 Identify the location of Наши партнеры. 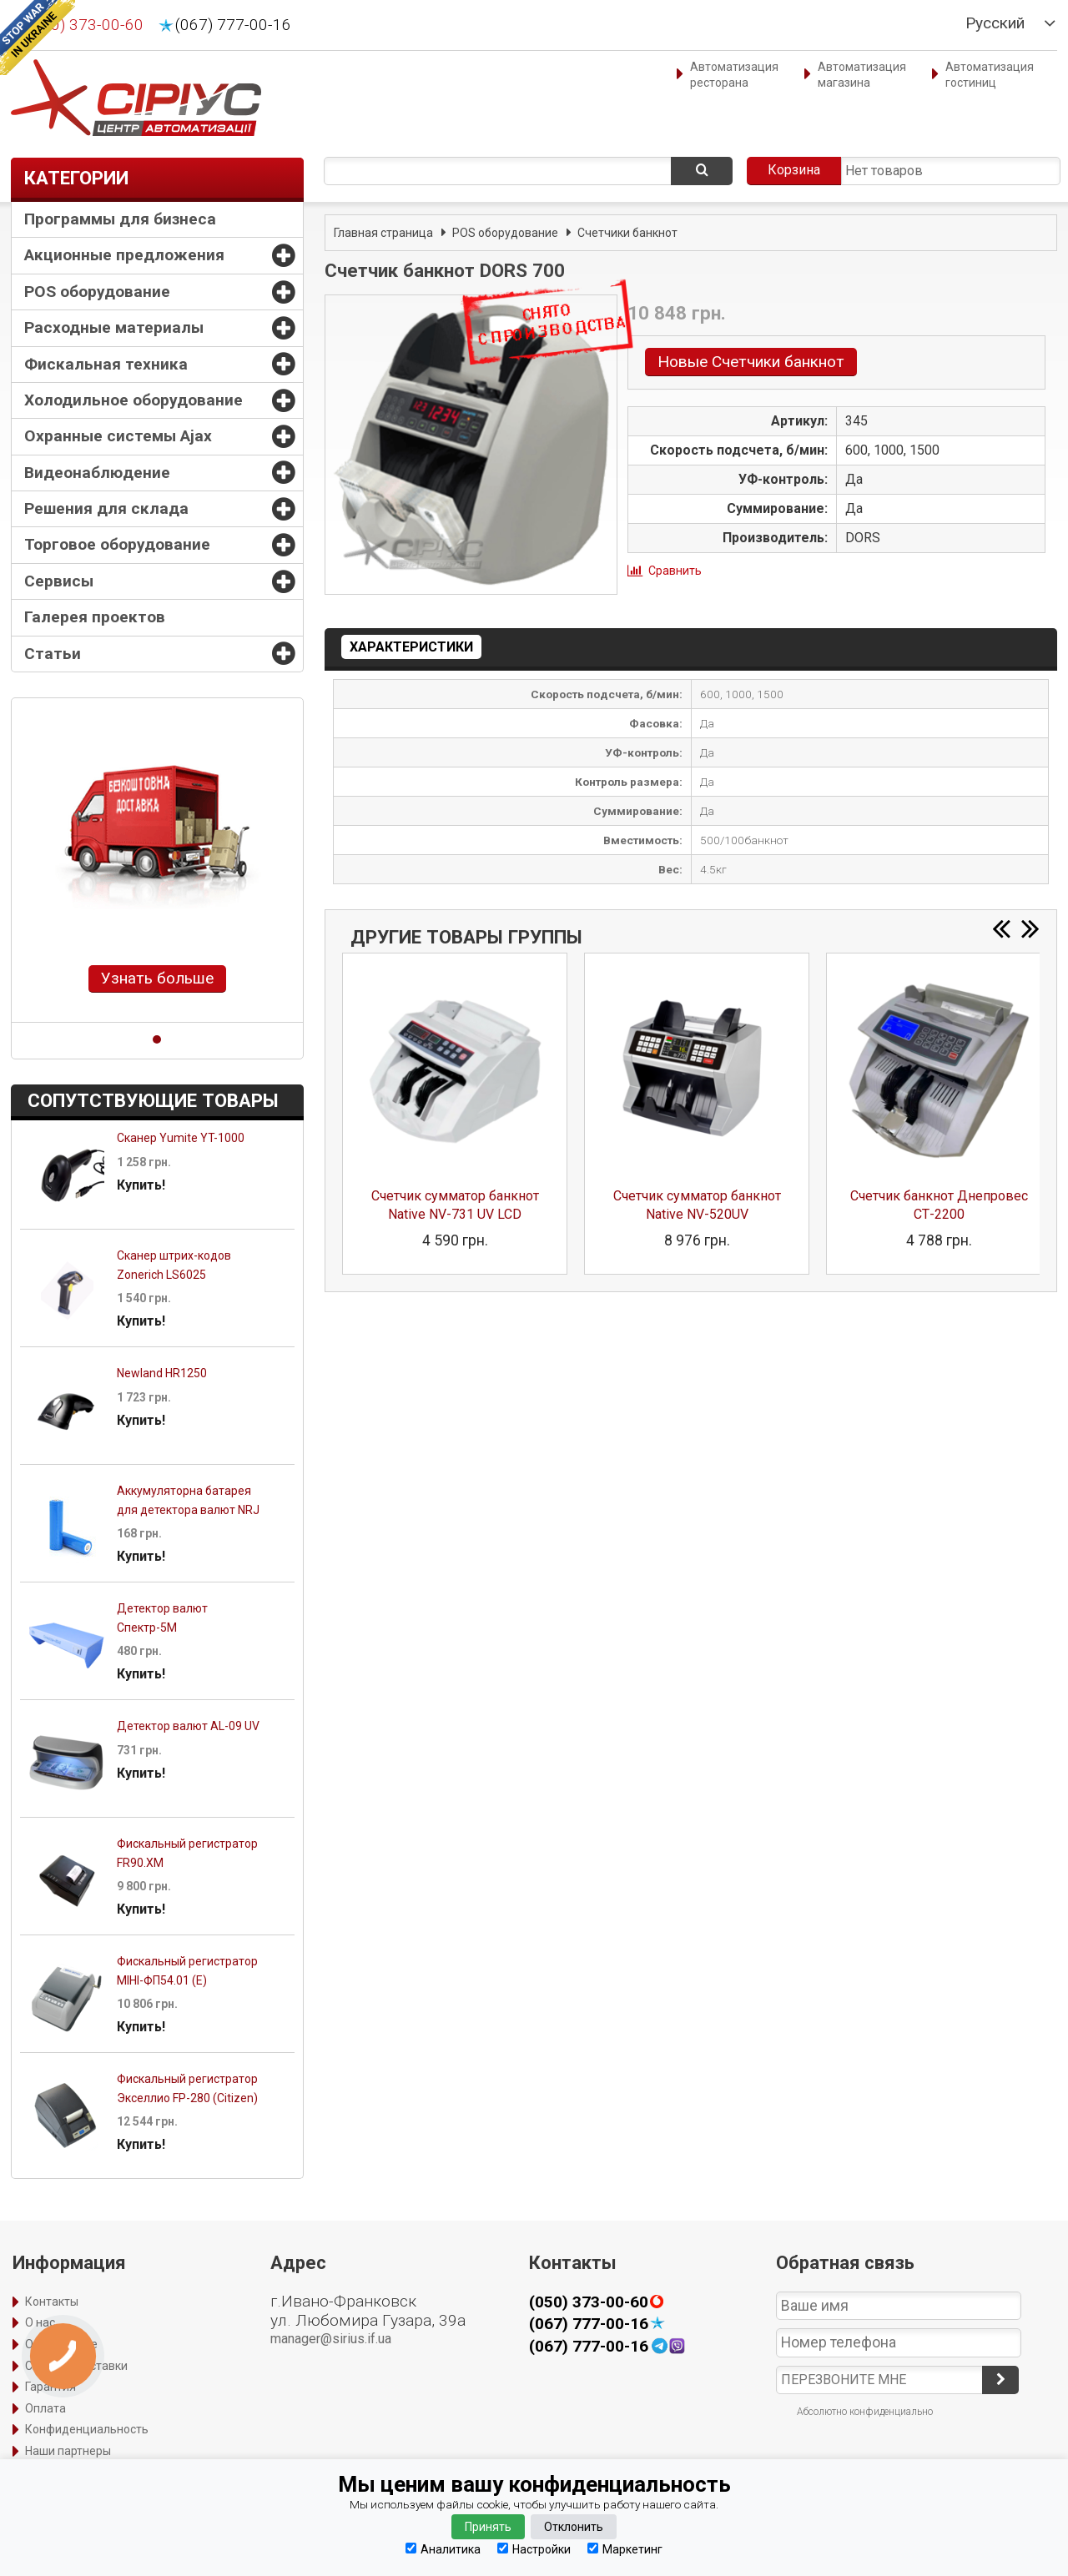
(68, 2451).